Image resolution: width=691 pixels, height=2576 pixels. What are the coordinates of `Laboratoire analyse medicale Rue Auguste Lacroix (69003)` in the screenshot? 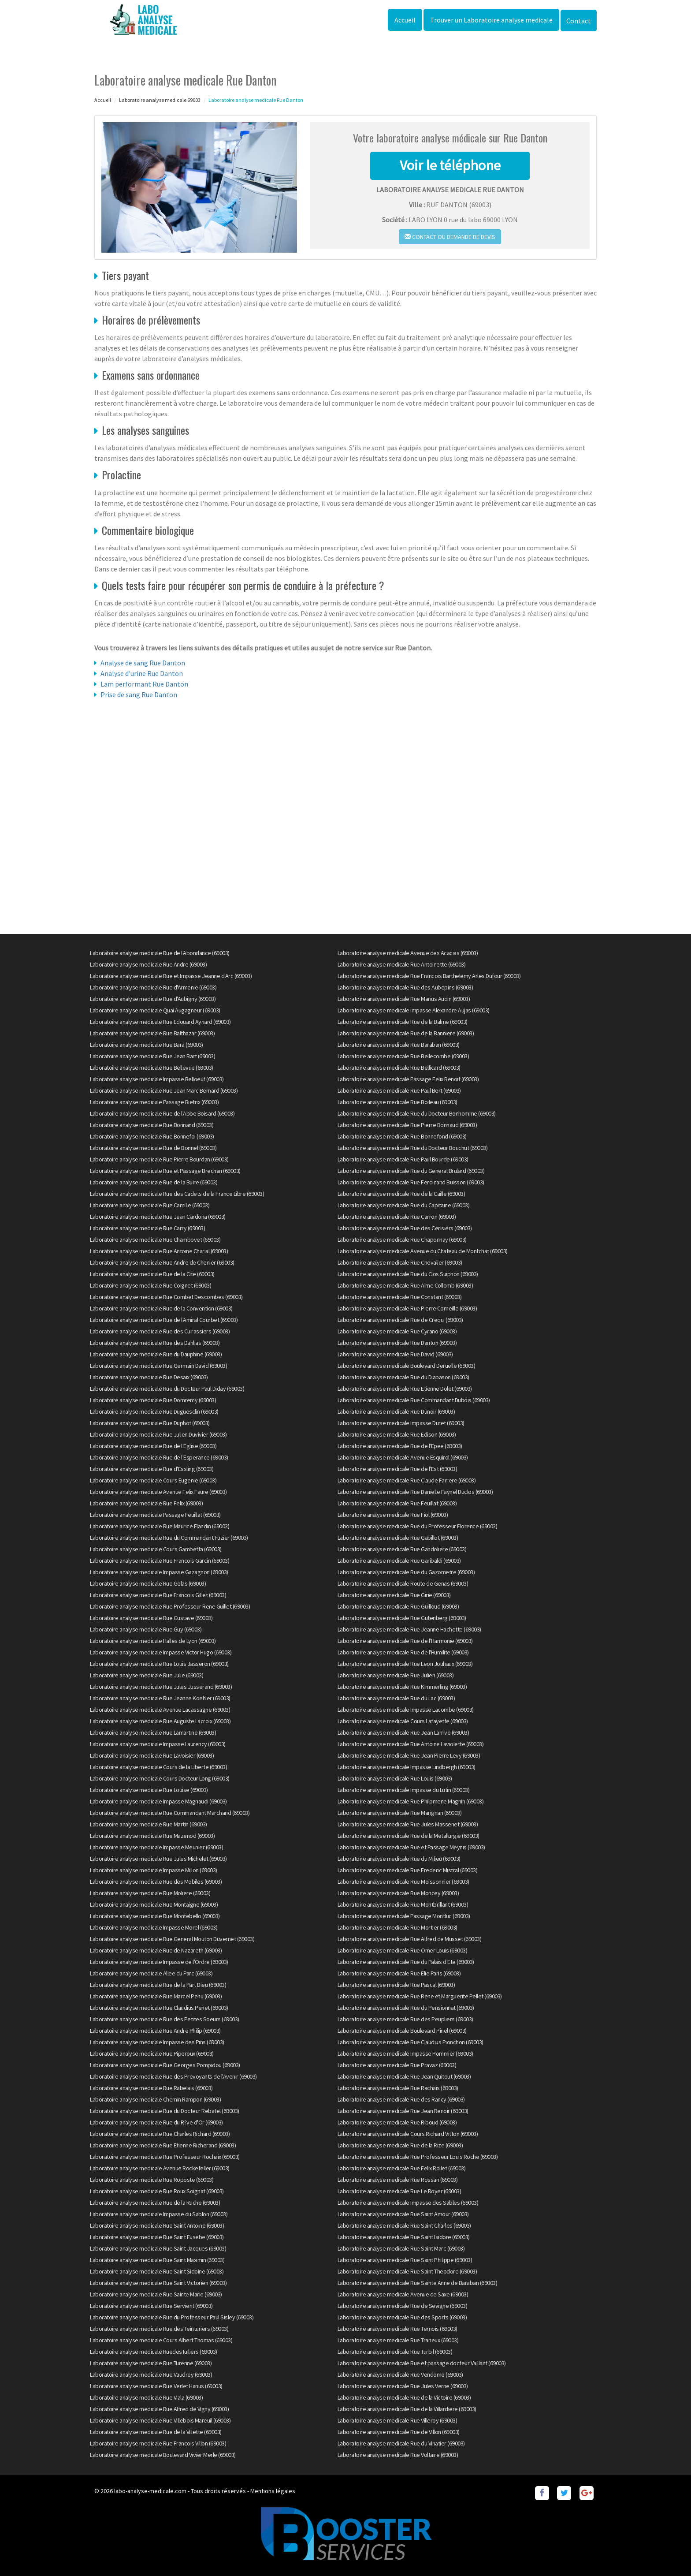 It's located at (160, 1721).